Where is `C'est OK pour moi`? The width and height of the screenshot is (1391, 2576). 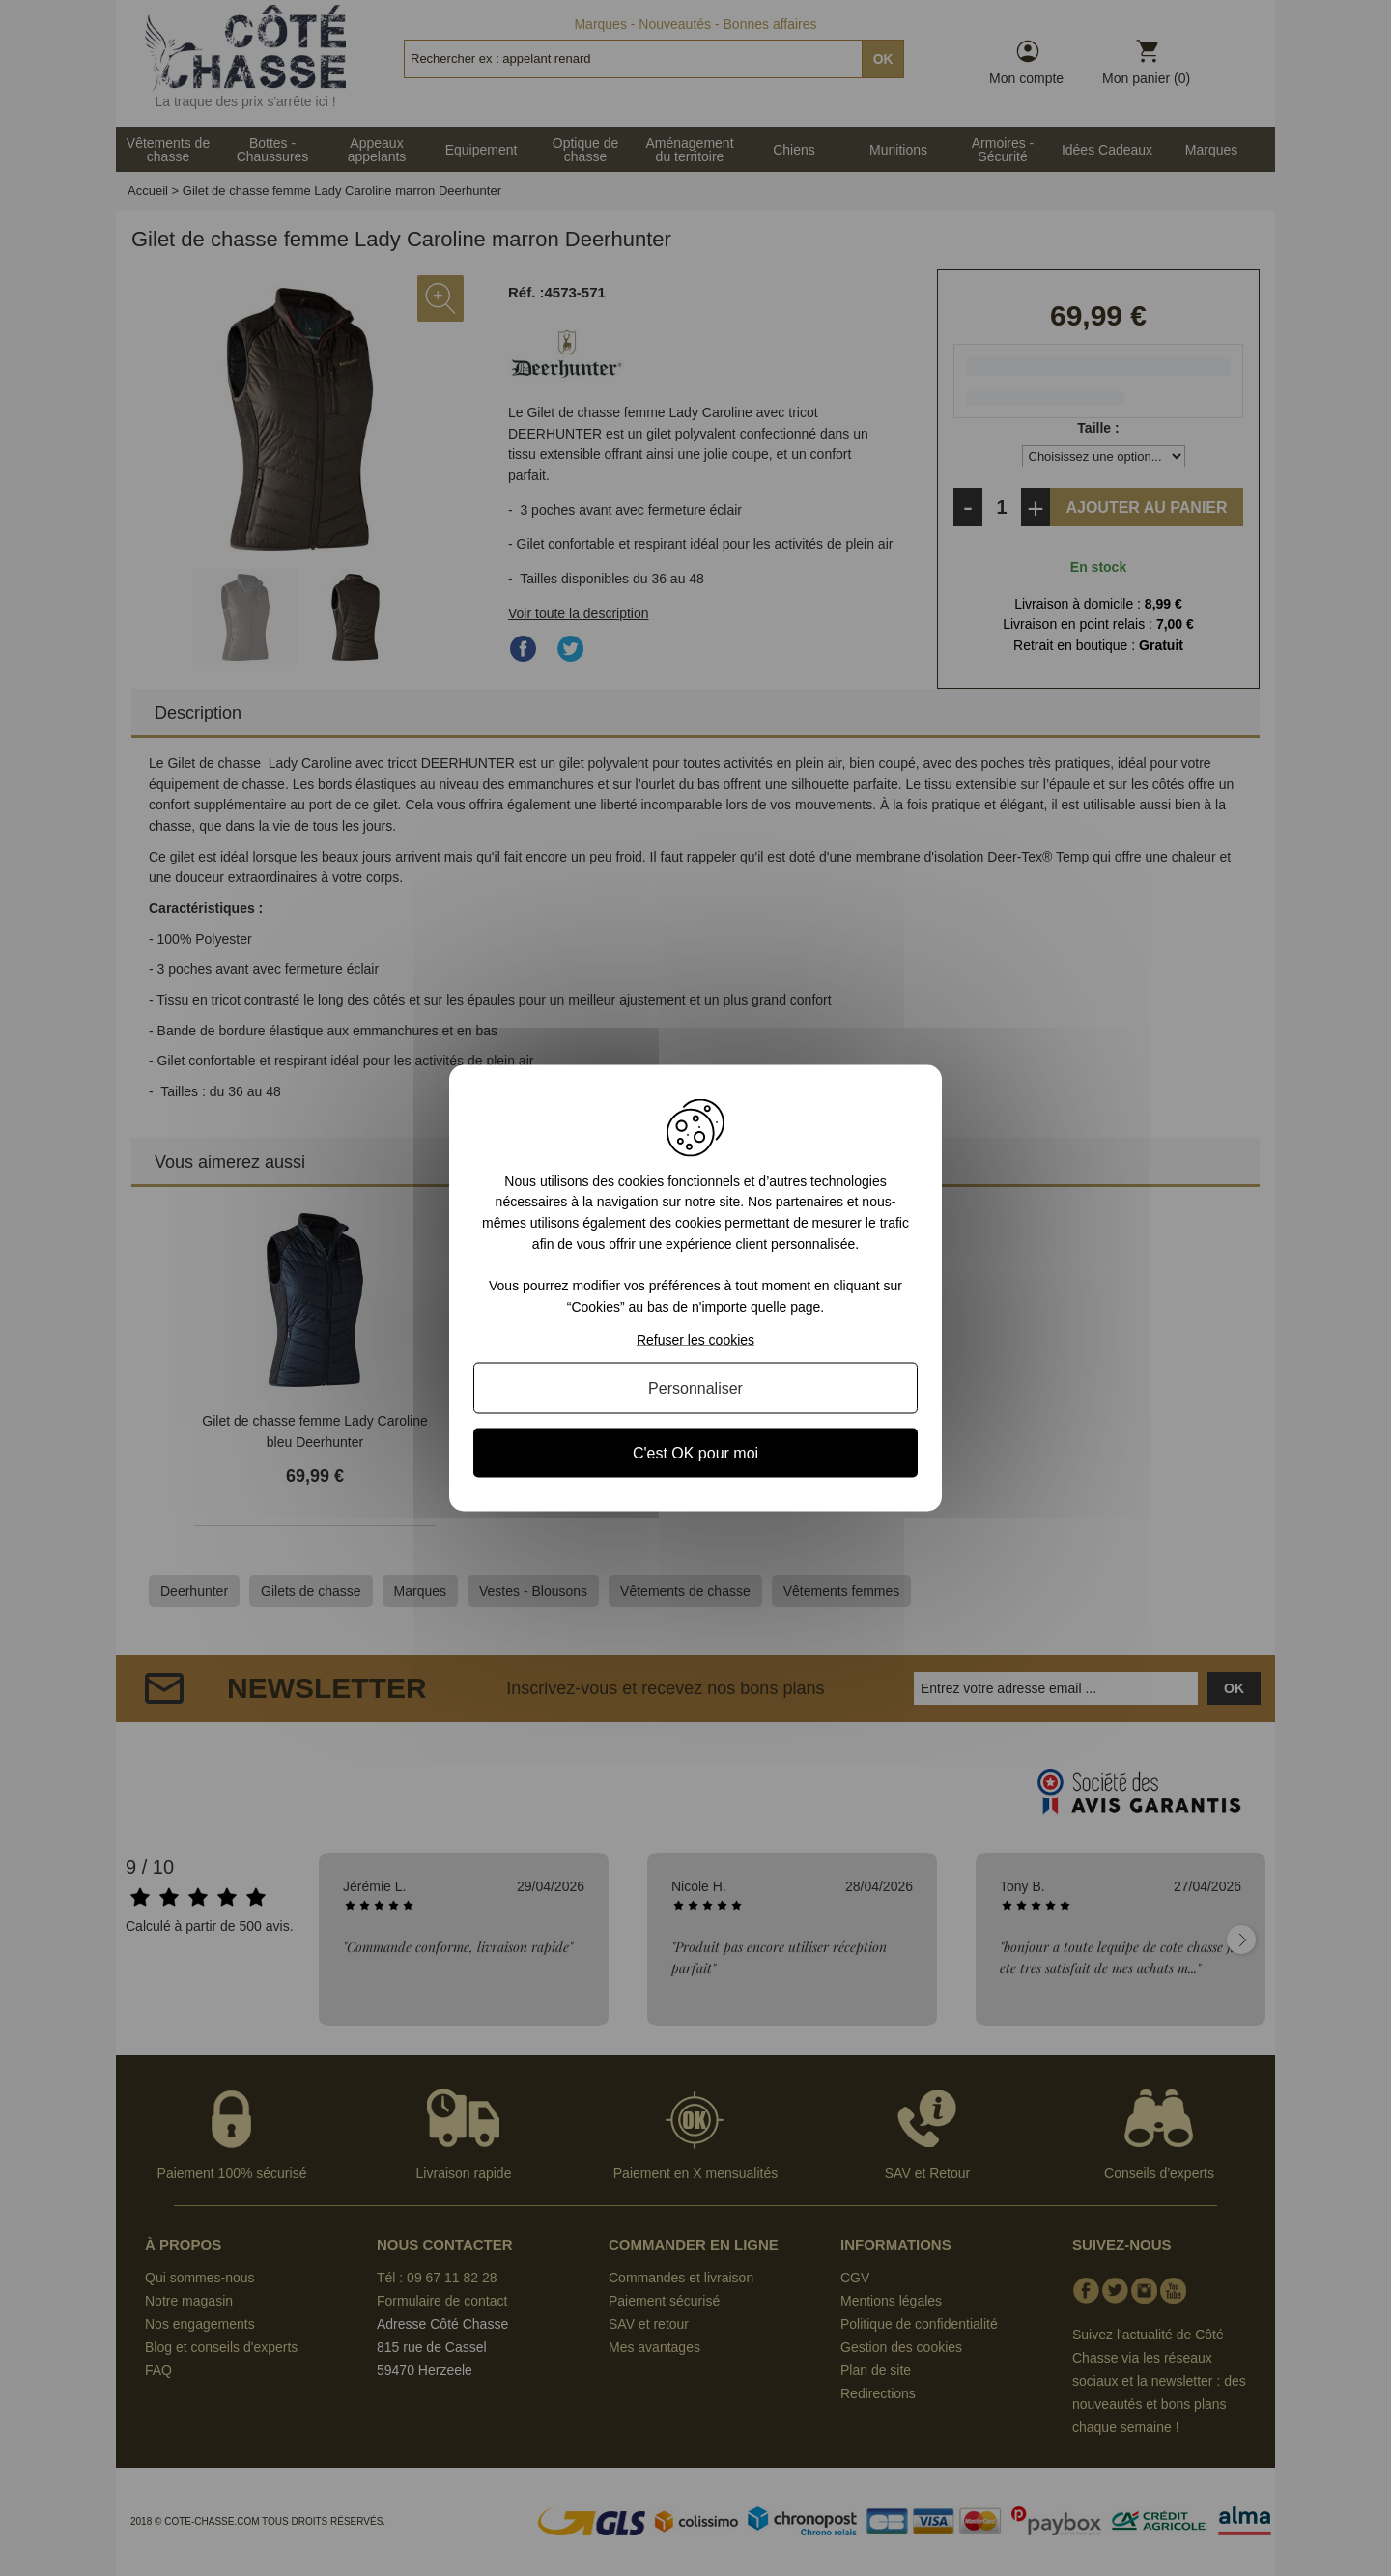 C'est OK pour moi is located at coordinates (695, 1453).